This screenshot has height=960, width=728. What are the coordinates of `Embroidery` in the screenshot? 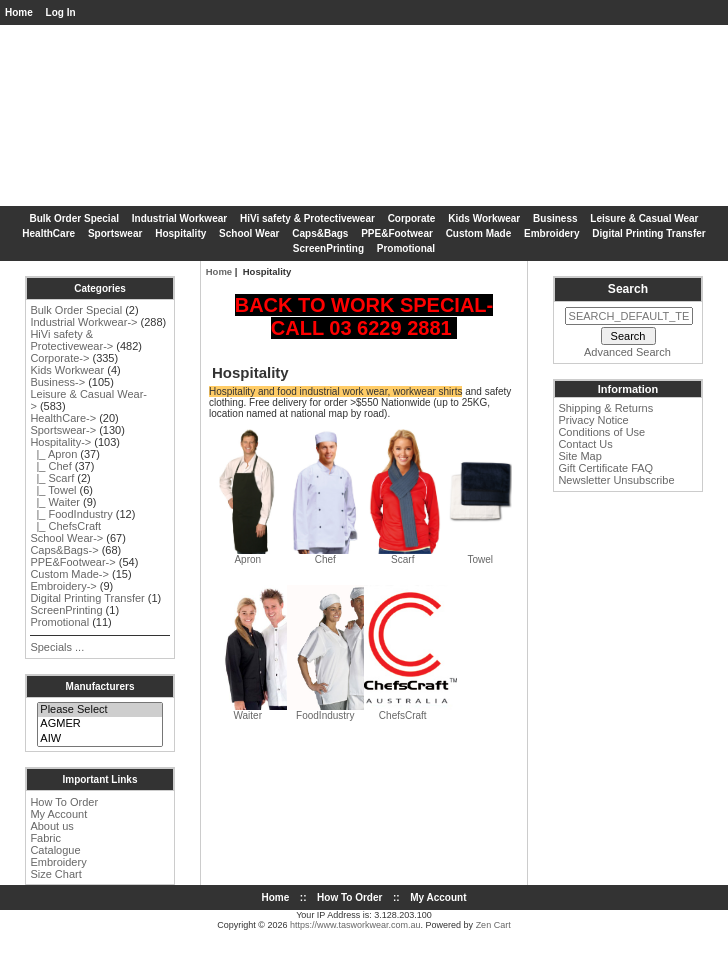 It's located at (552, 233).